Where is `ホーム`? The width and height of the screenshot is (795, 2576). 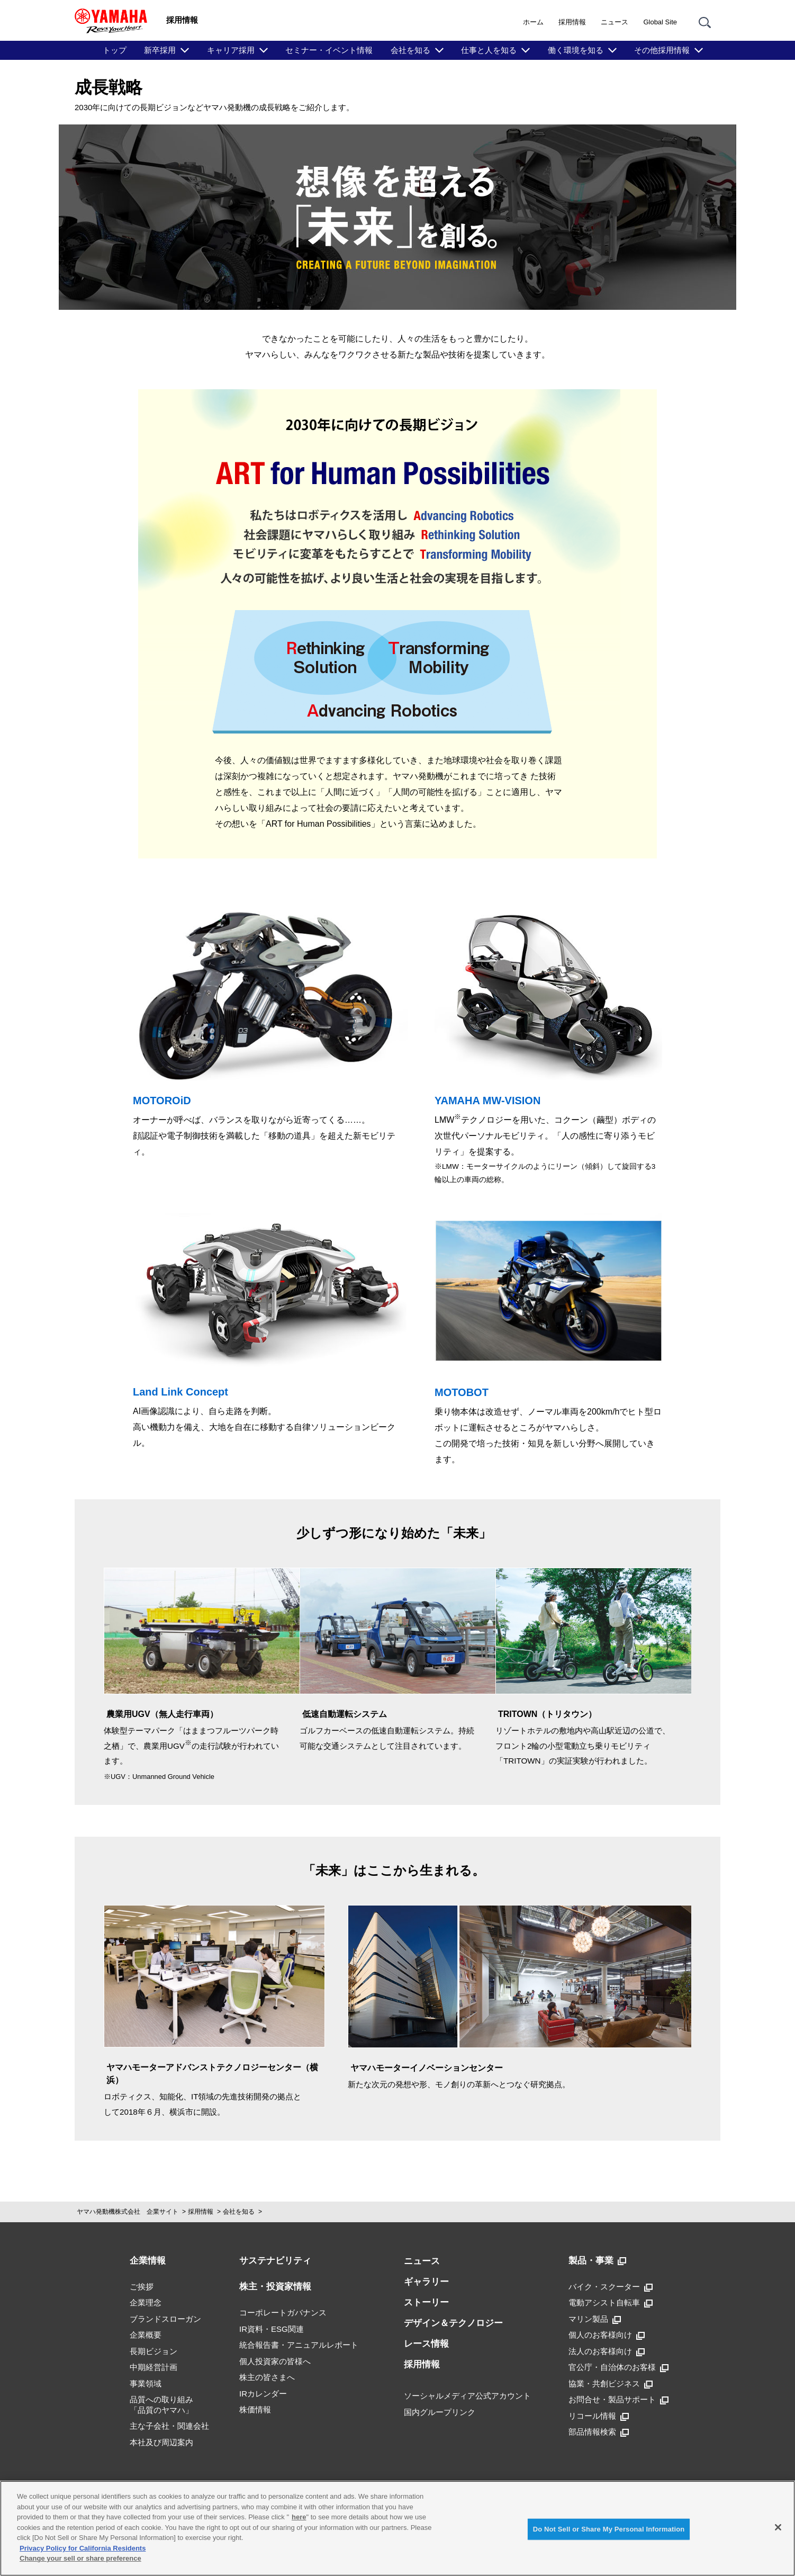 ホーム is located at coordinates (533, 22).